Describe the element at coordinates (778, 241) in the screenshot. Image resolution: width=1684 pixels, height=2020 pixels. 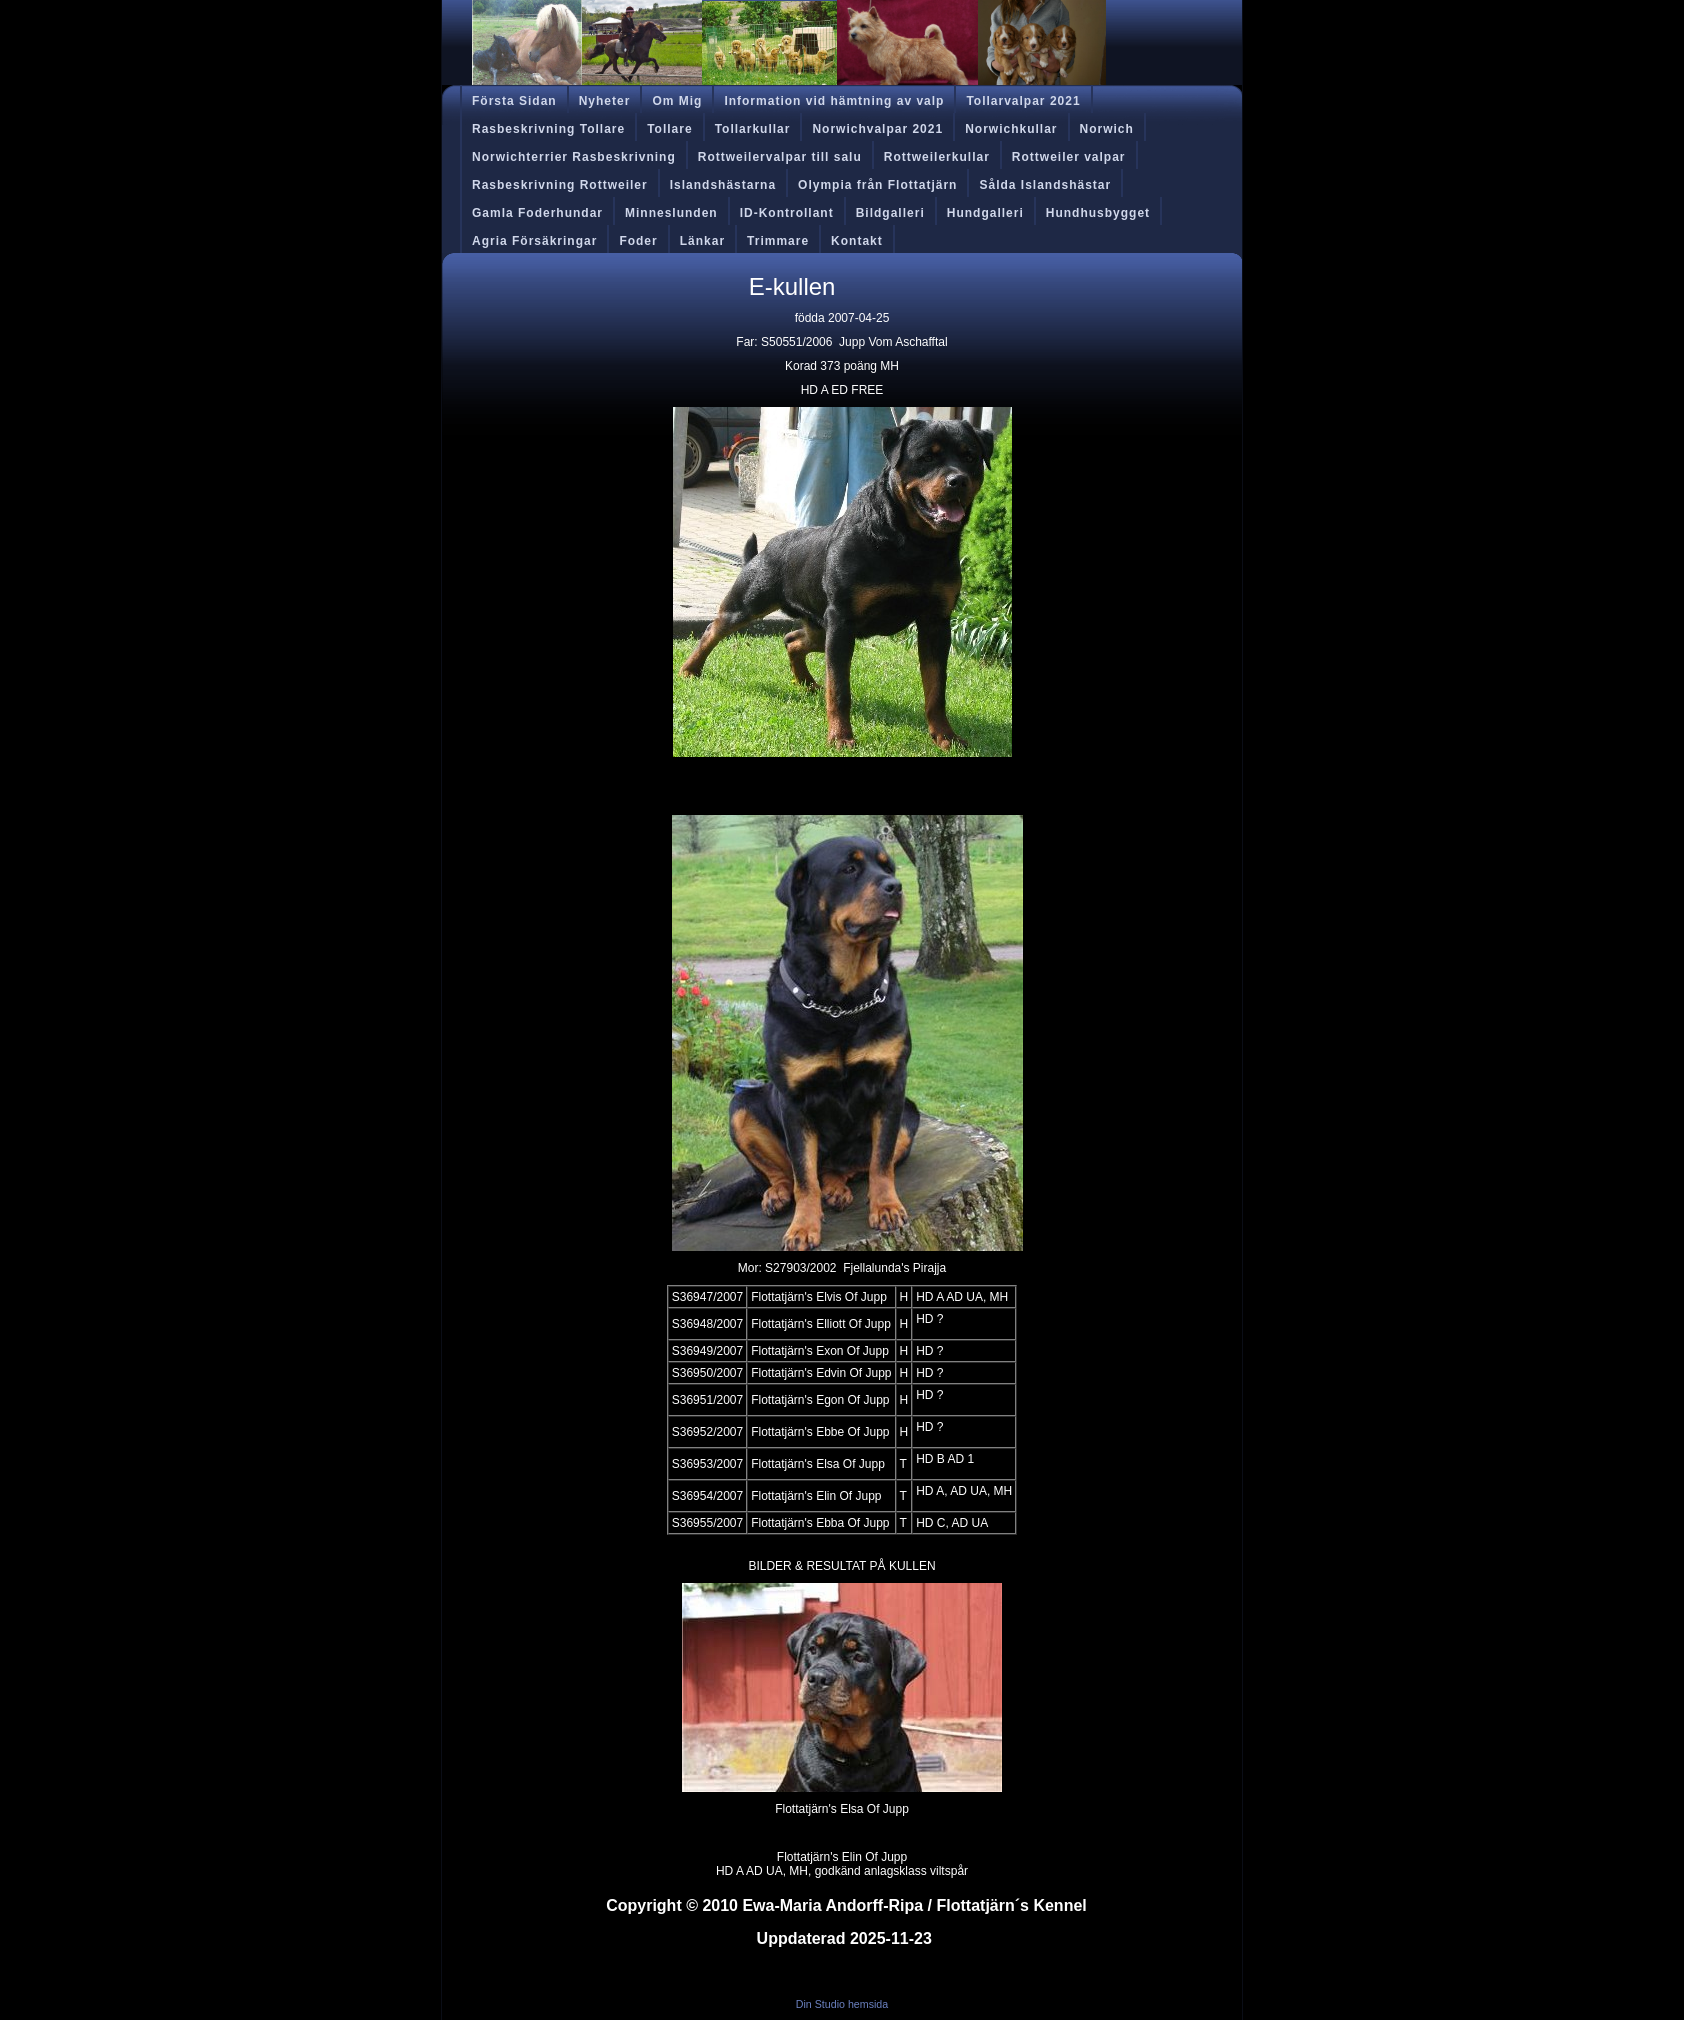
I see `Trimmare` at that location.